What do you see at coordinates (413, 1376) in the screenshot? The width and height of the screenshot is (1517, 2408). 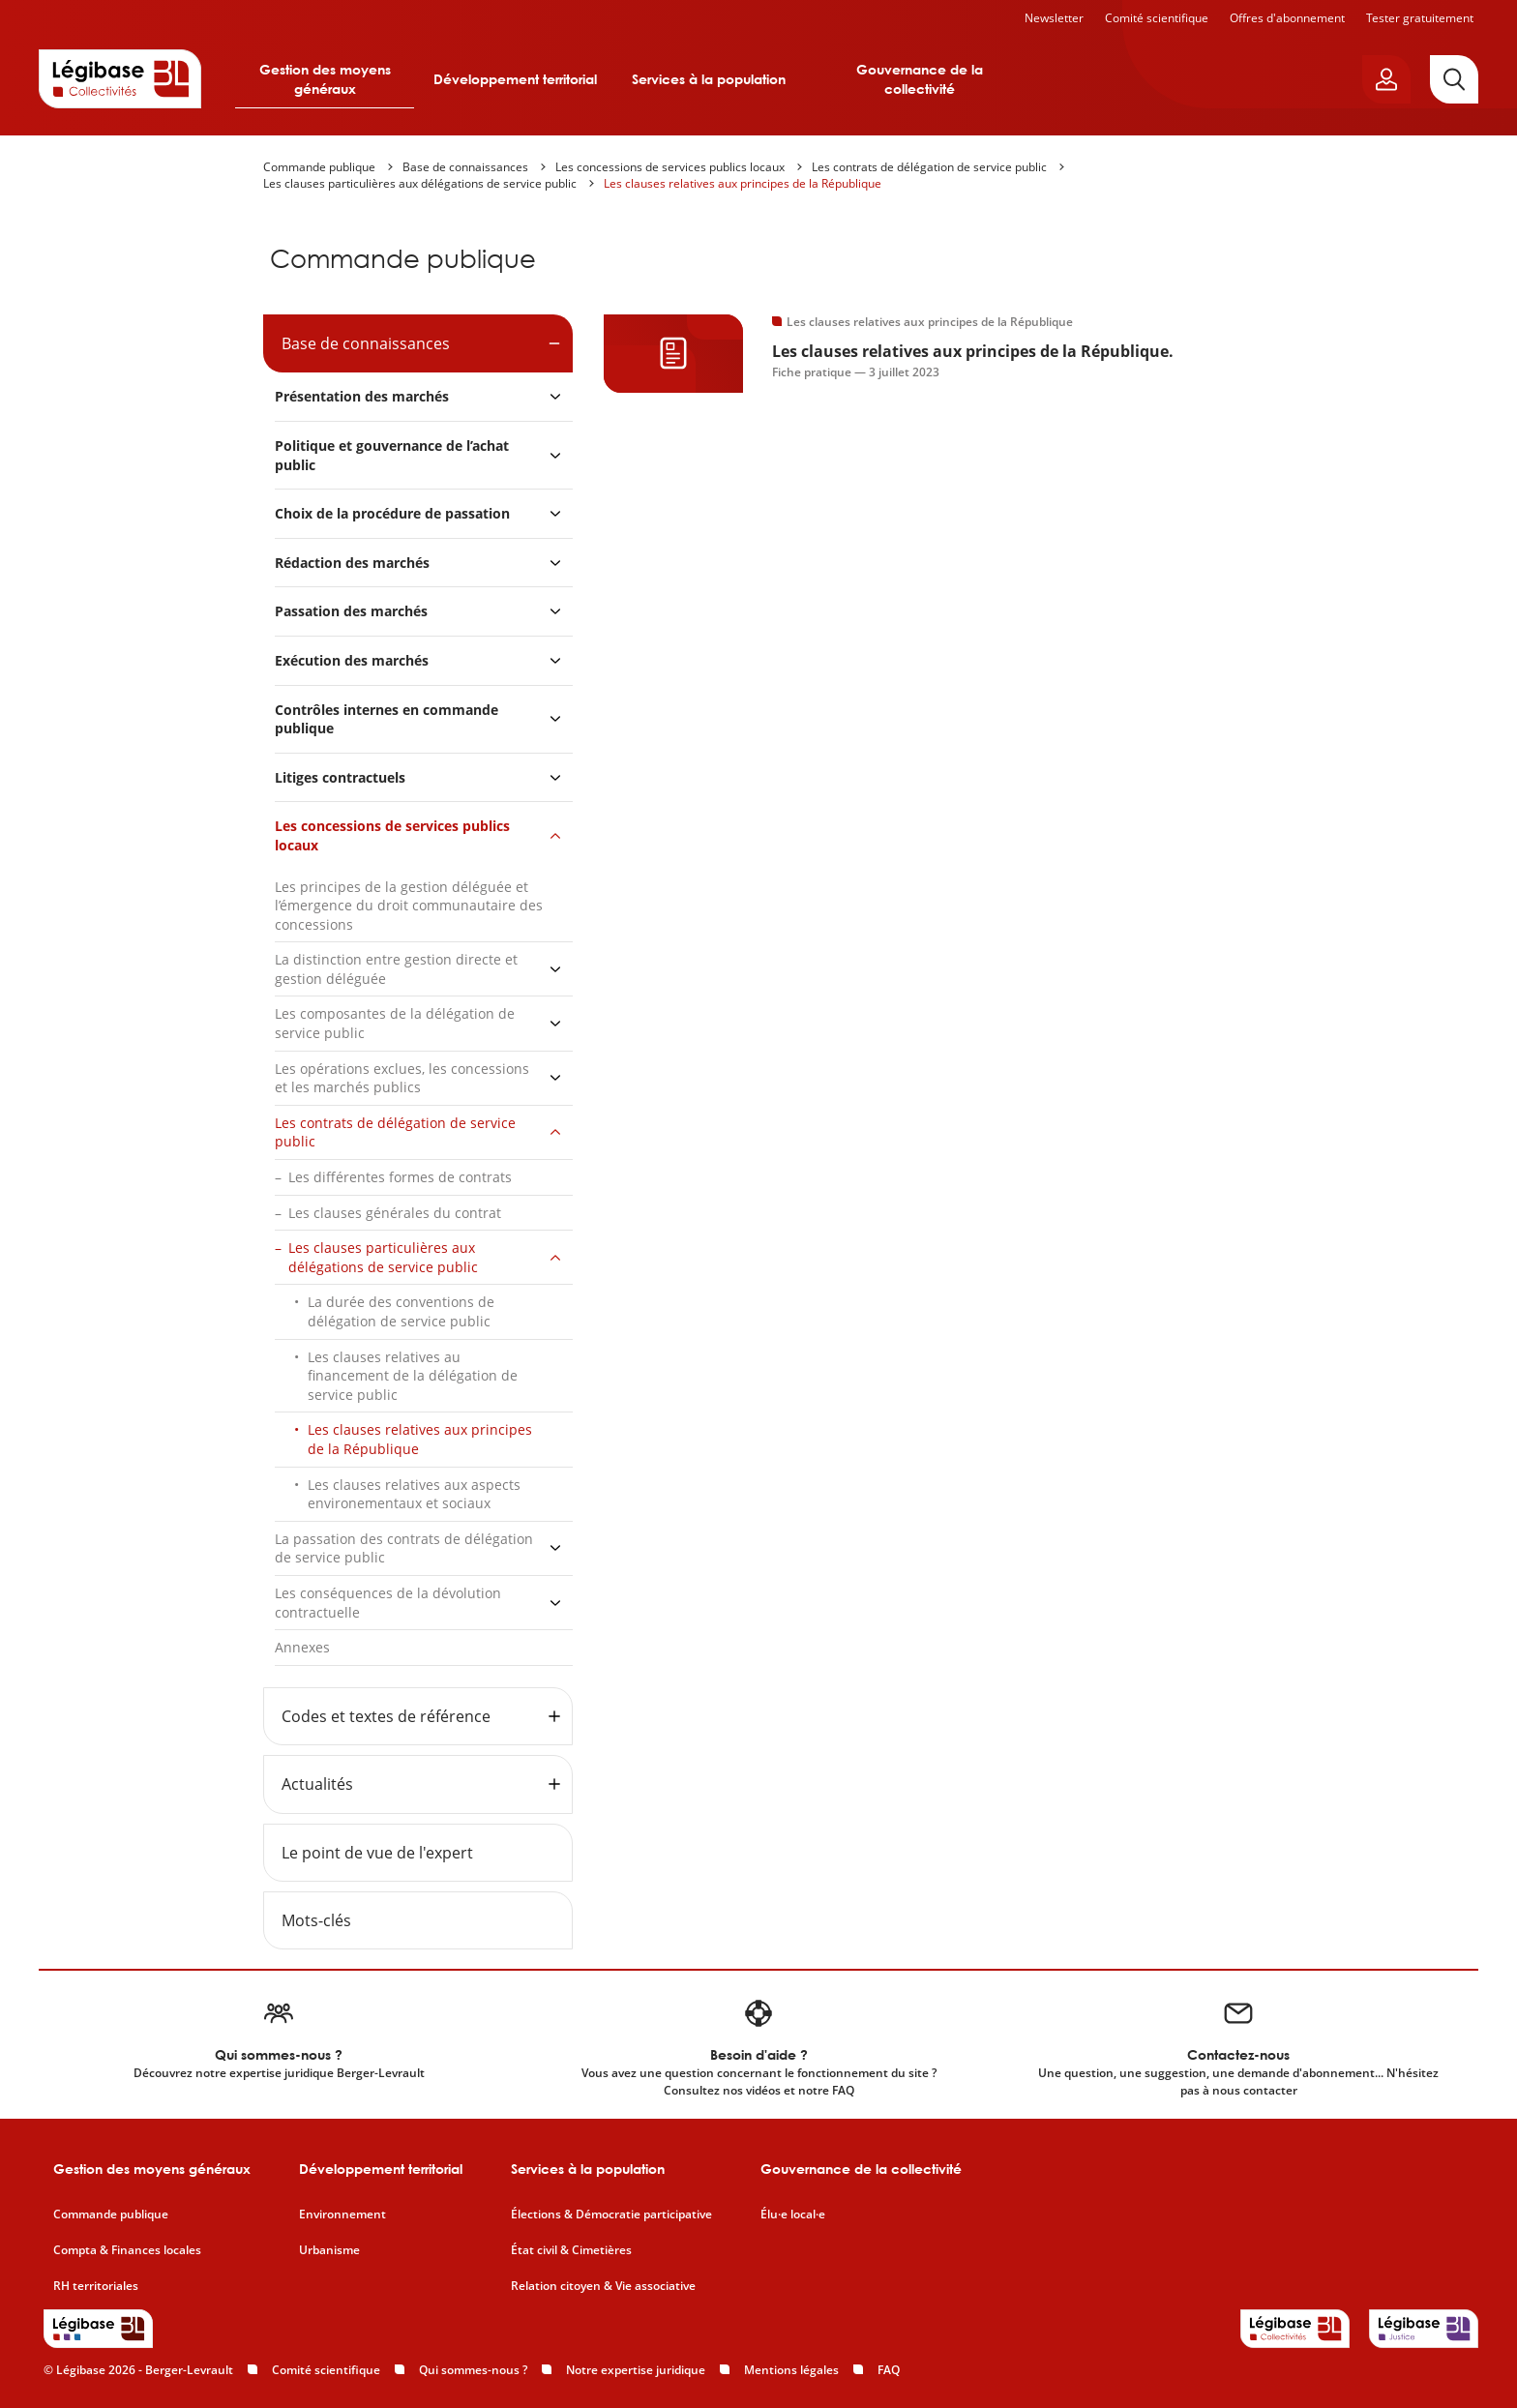 I see `Les clauses relatives au financement de la délégation de service public` at bounding box center [413, 1376].